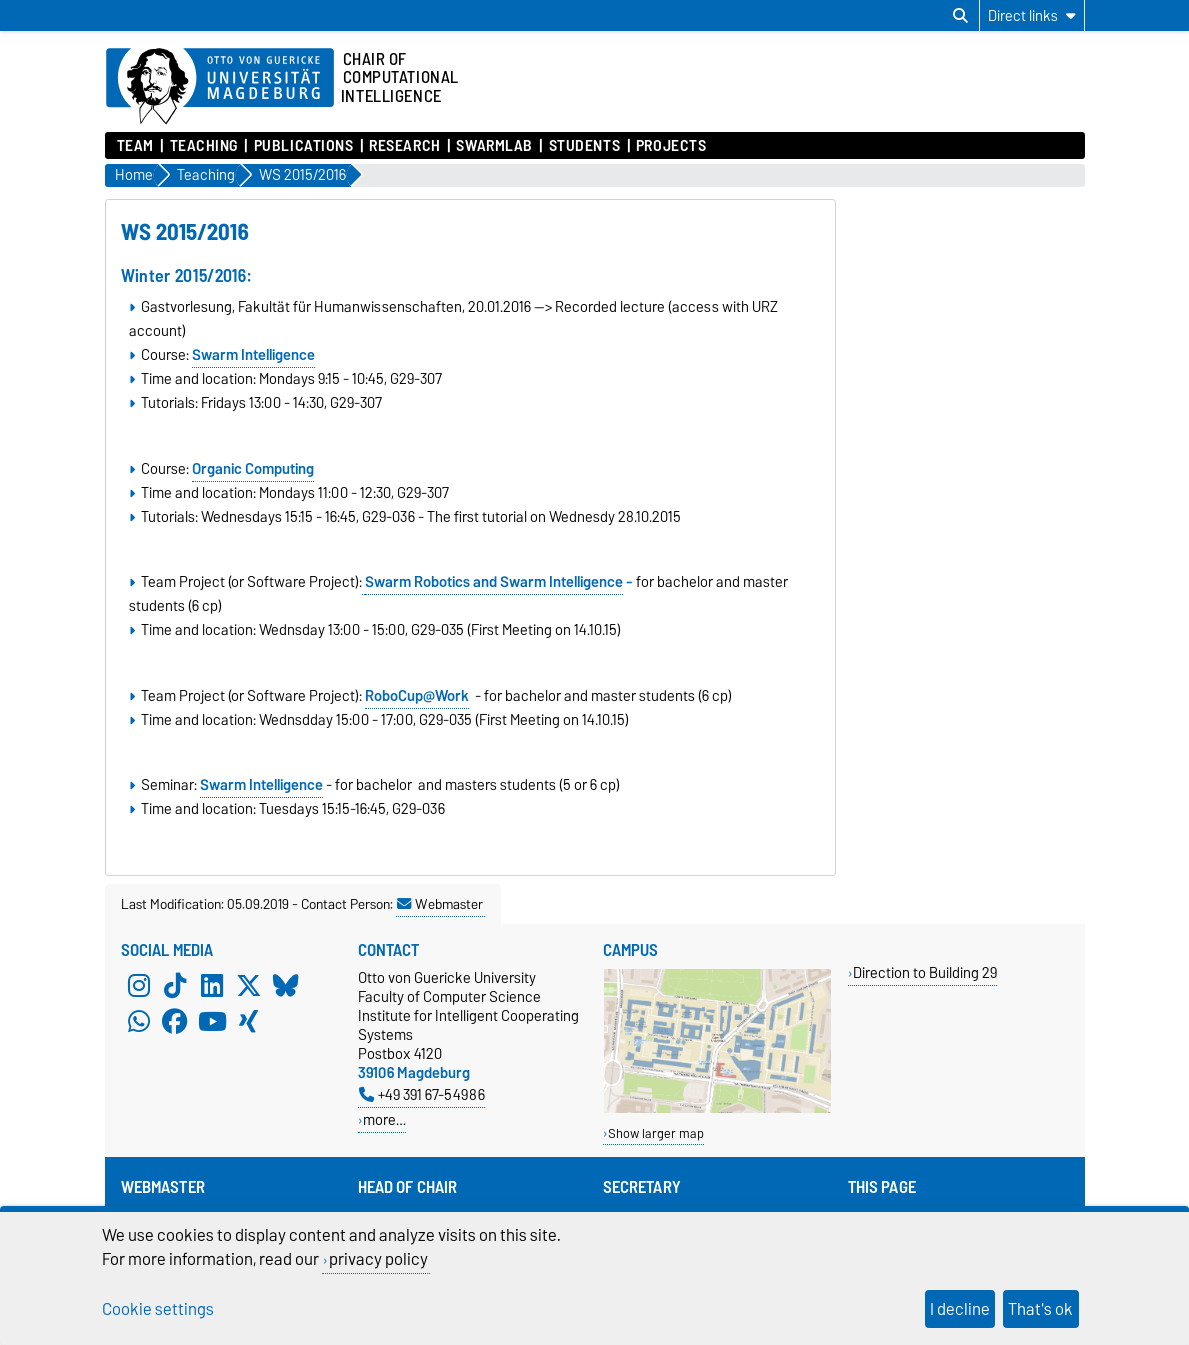 Image resolution: width=1189 pixels, height=1345 pixels. What do you see at coordinates (158, 1309) in the screenshot?
I see `Cookie settings` at bounding box center [158, 1309].